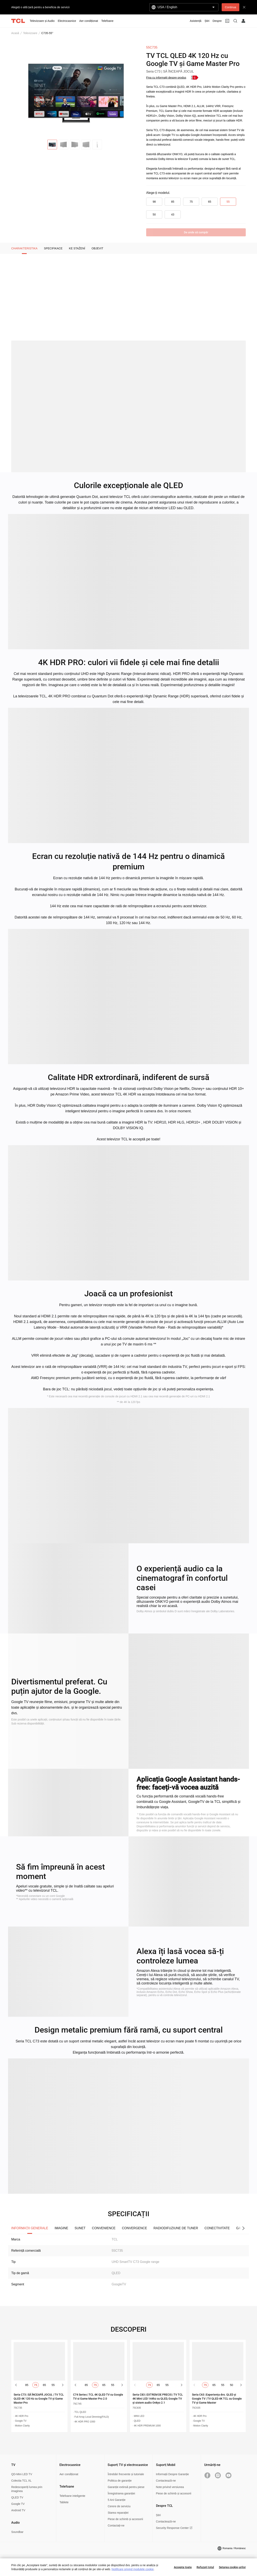  What do you see at coordinates (116, 2499) in the screenshot?
I see `5 Ani Garanție` at bounding box center [116, 2499].